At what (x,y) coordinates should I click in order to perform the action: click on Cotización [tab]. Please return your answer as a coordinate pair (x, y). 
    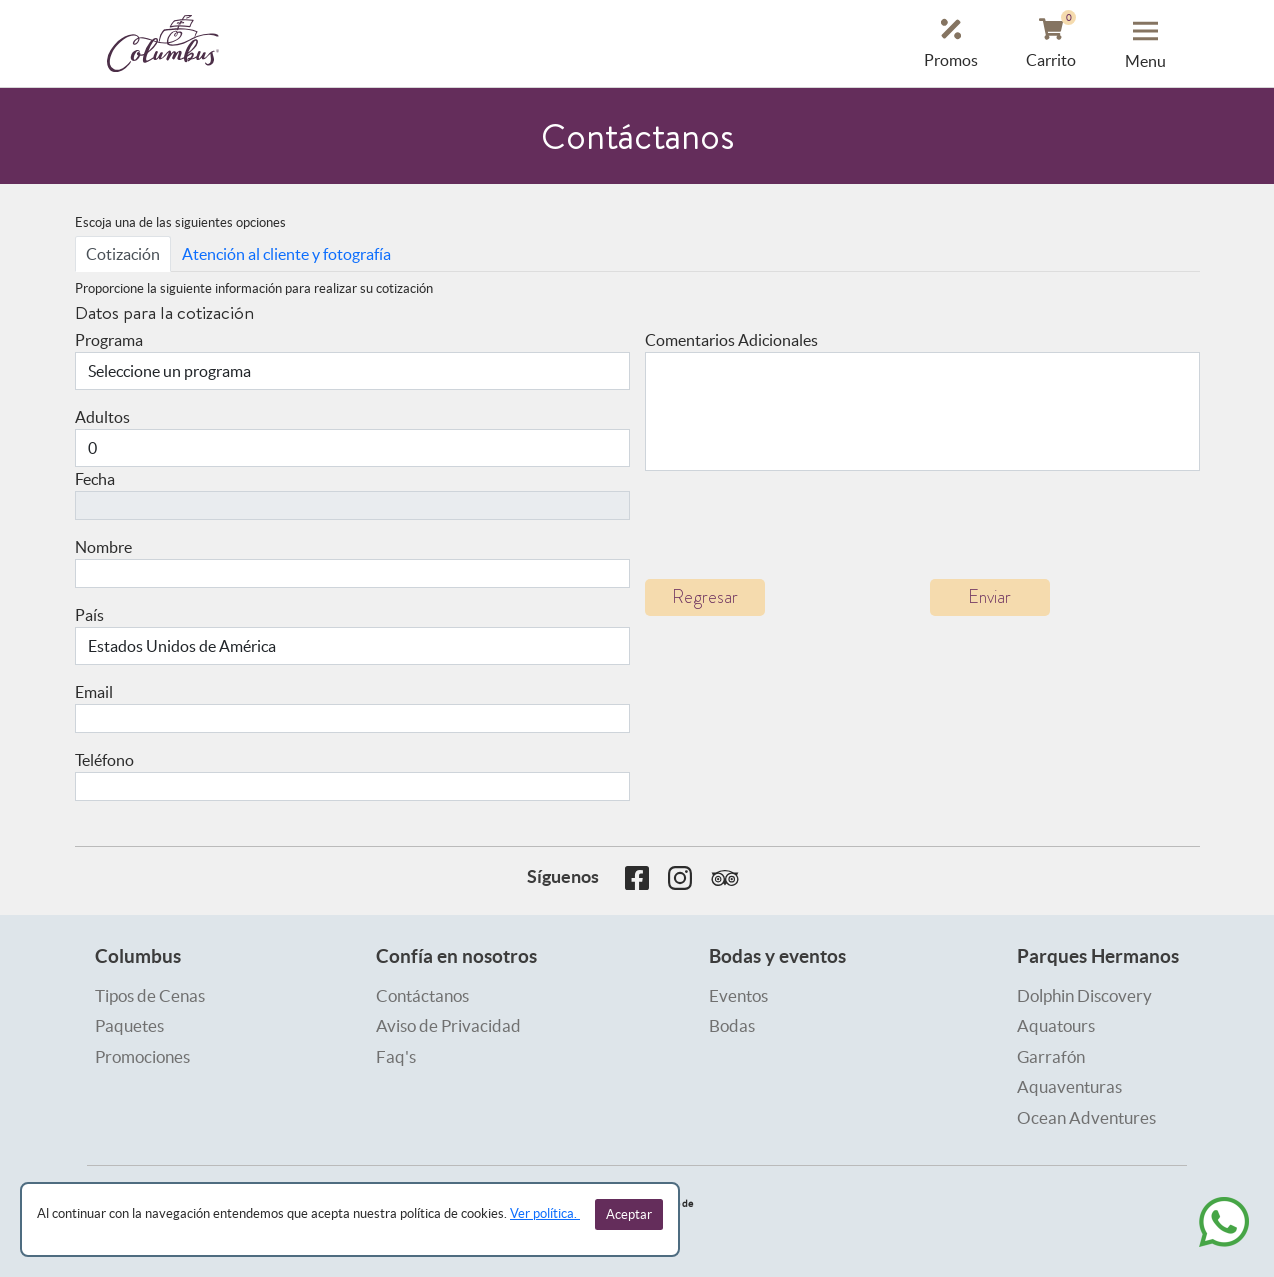
    Looking at the image, I should click on (123, 254).